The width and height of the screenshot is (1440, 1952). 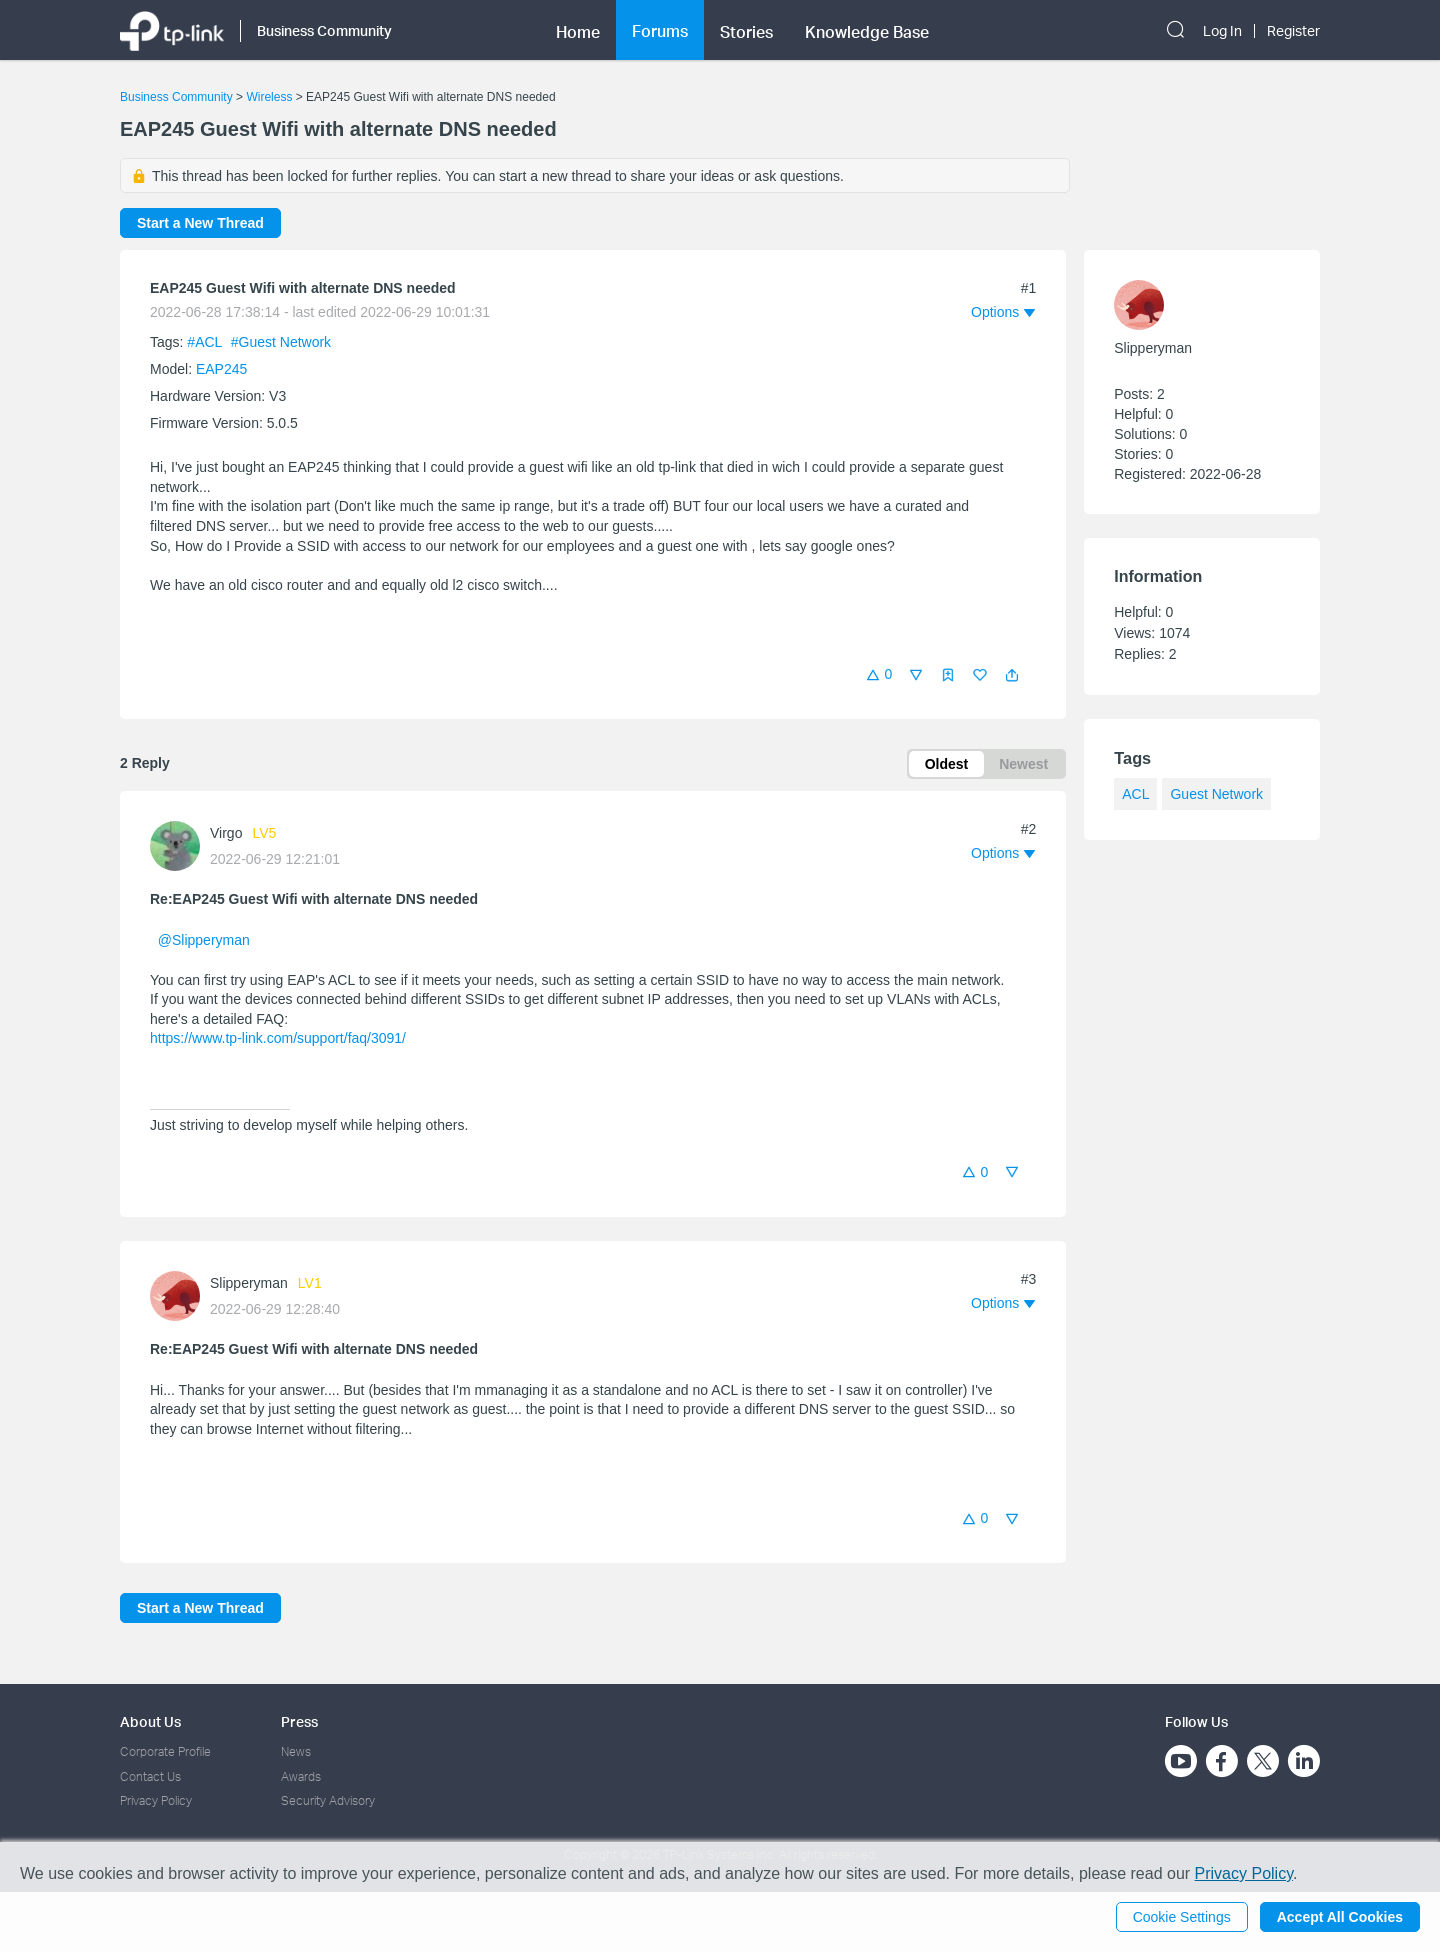 What do you see at coordinates (1293, 31) in the screenshot?
I see `Register` at bounding box center [1293, 31].